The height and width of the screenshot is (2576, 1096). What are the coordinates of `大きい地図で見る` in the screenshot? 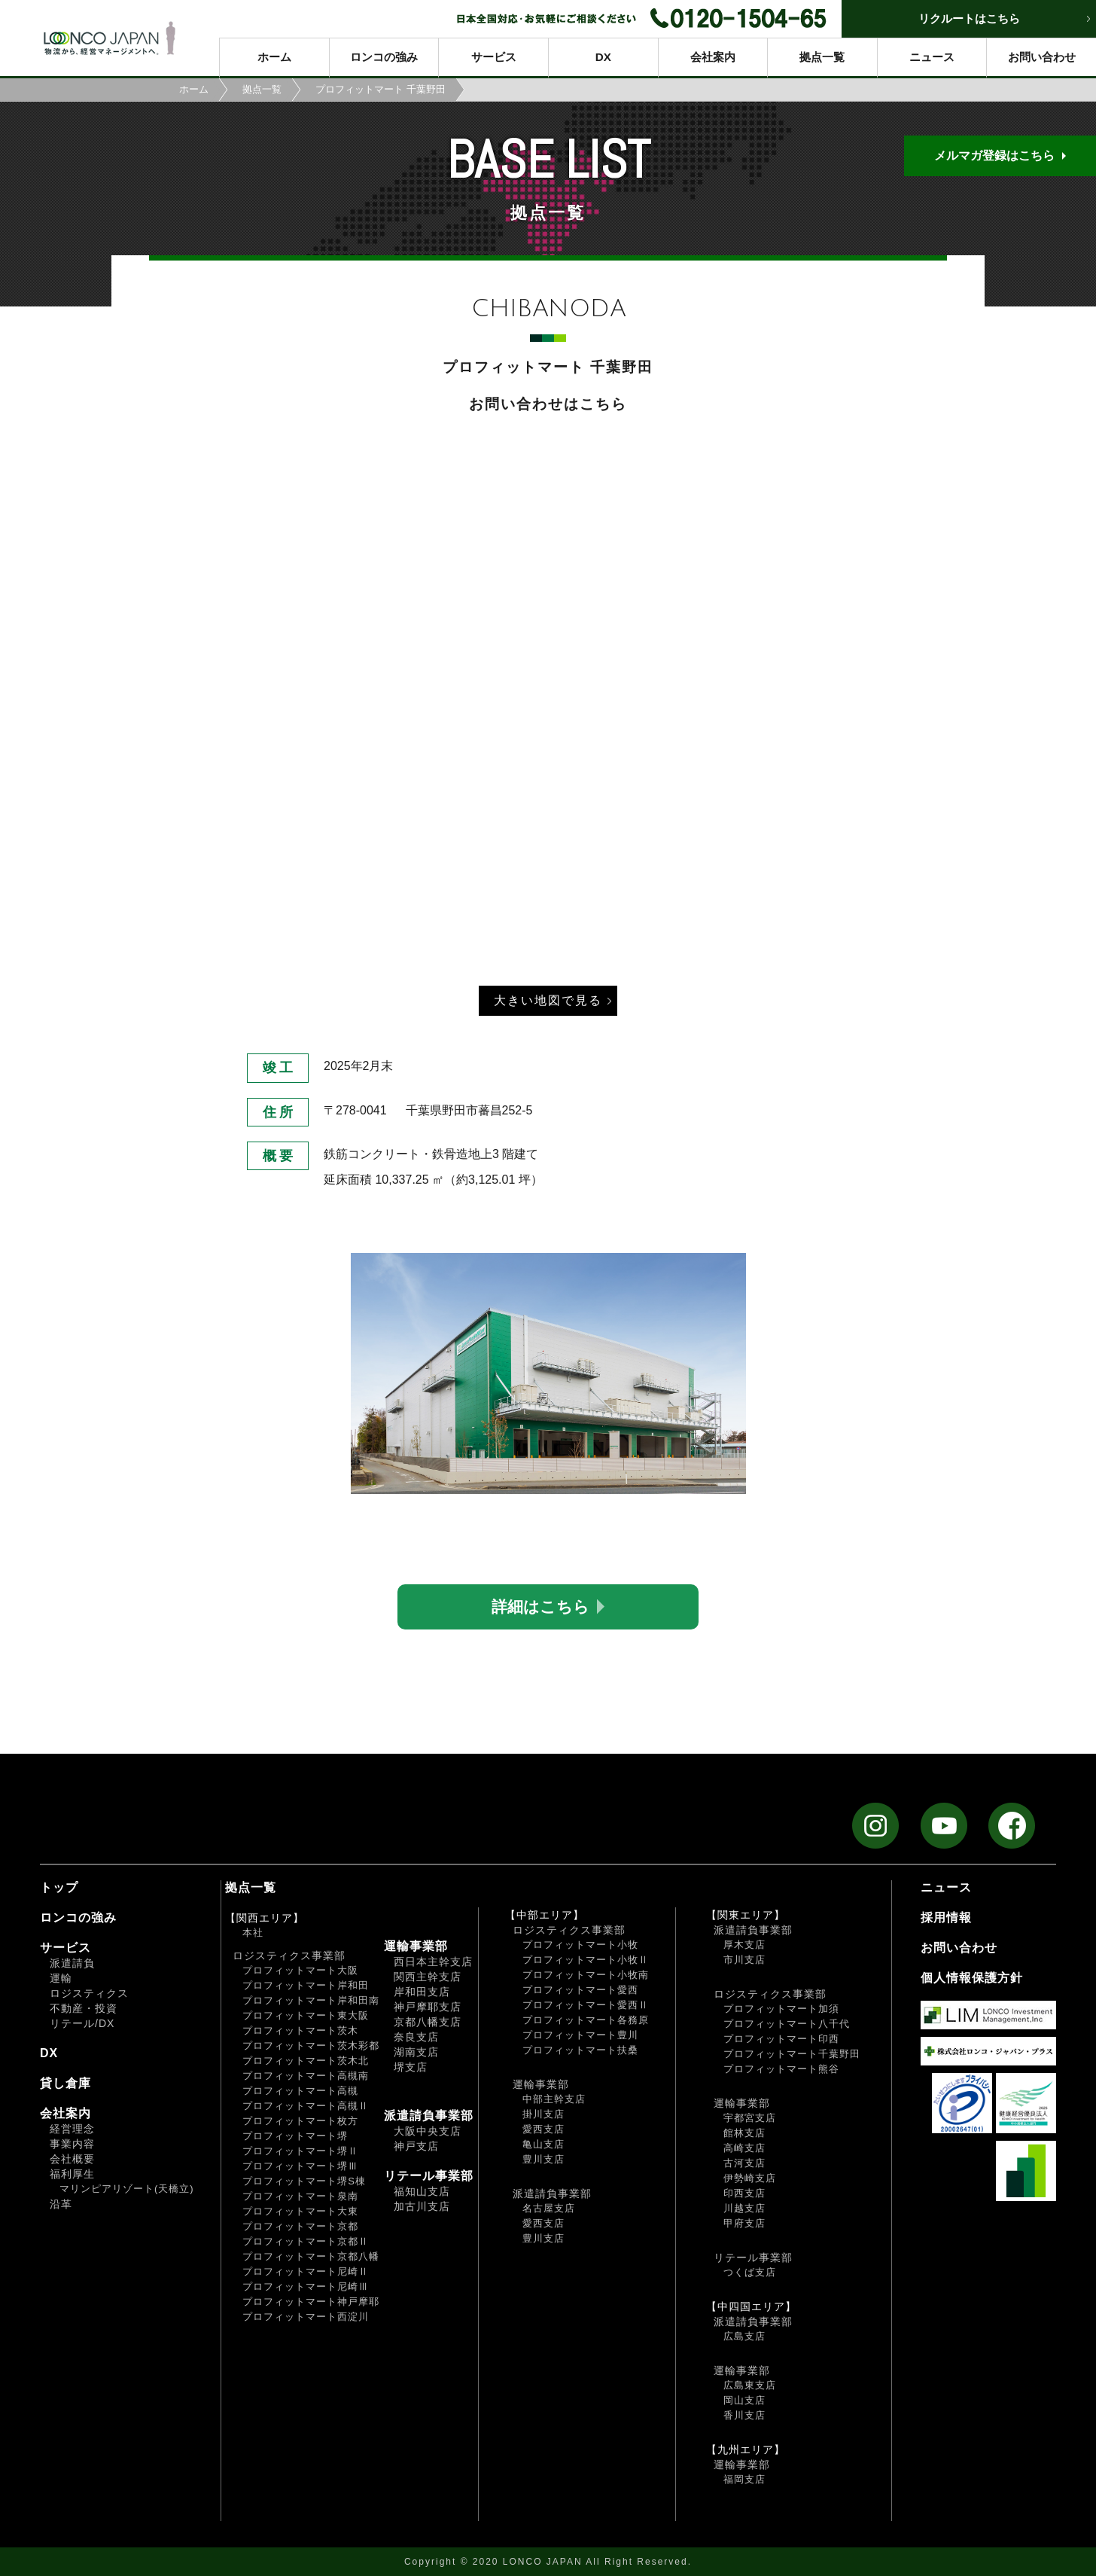 It's located at (548, 1000).